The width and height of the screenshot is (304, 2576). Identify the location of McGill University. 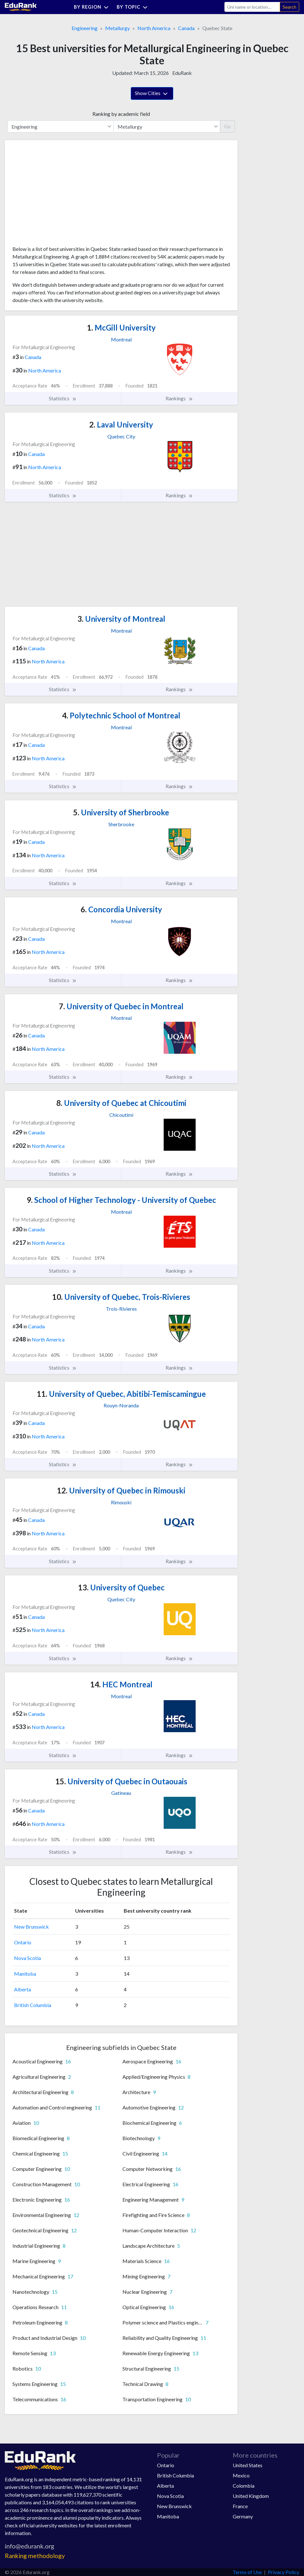
(121, 327).